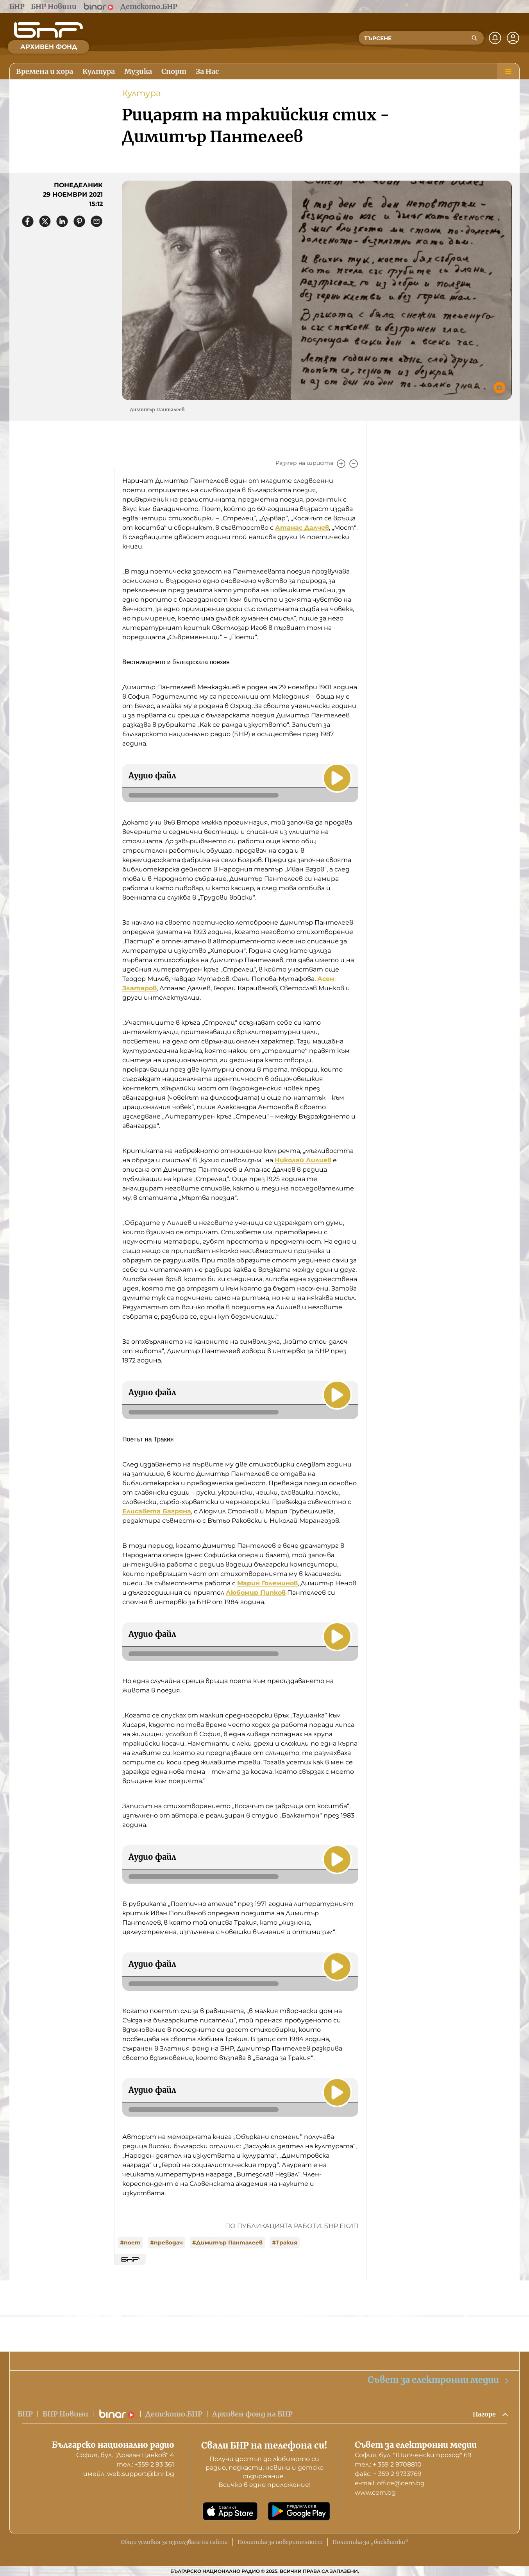 Image resolution: width=529 pixels, height=2576 pixels. Describe the element at coordinates (96, 221) in the screenshot. I see `[Сподели чрез имейл]` at that location.